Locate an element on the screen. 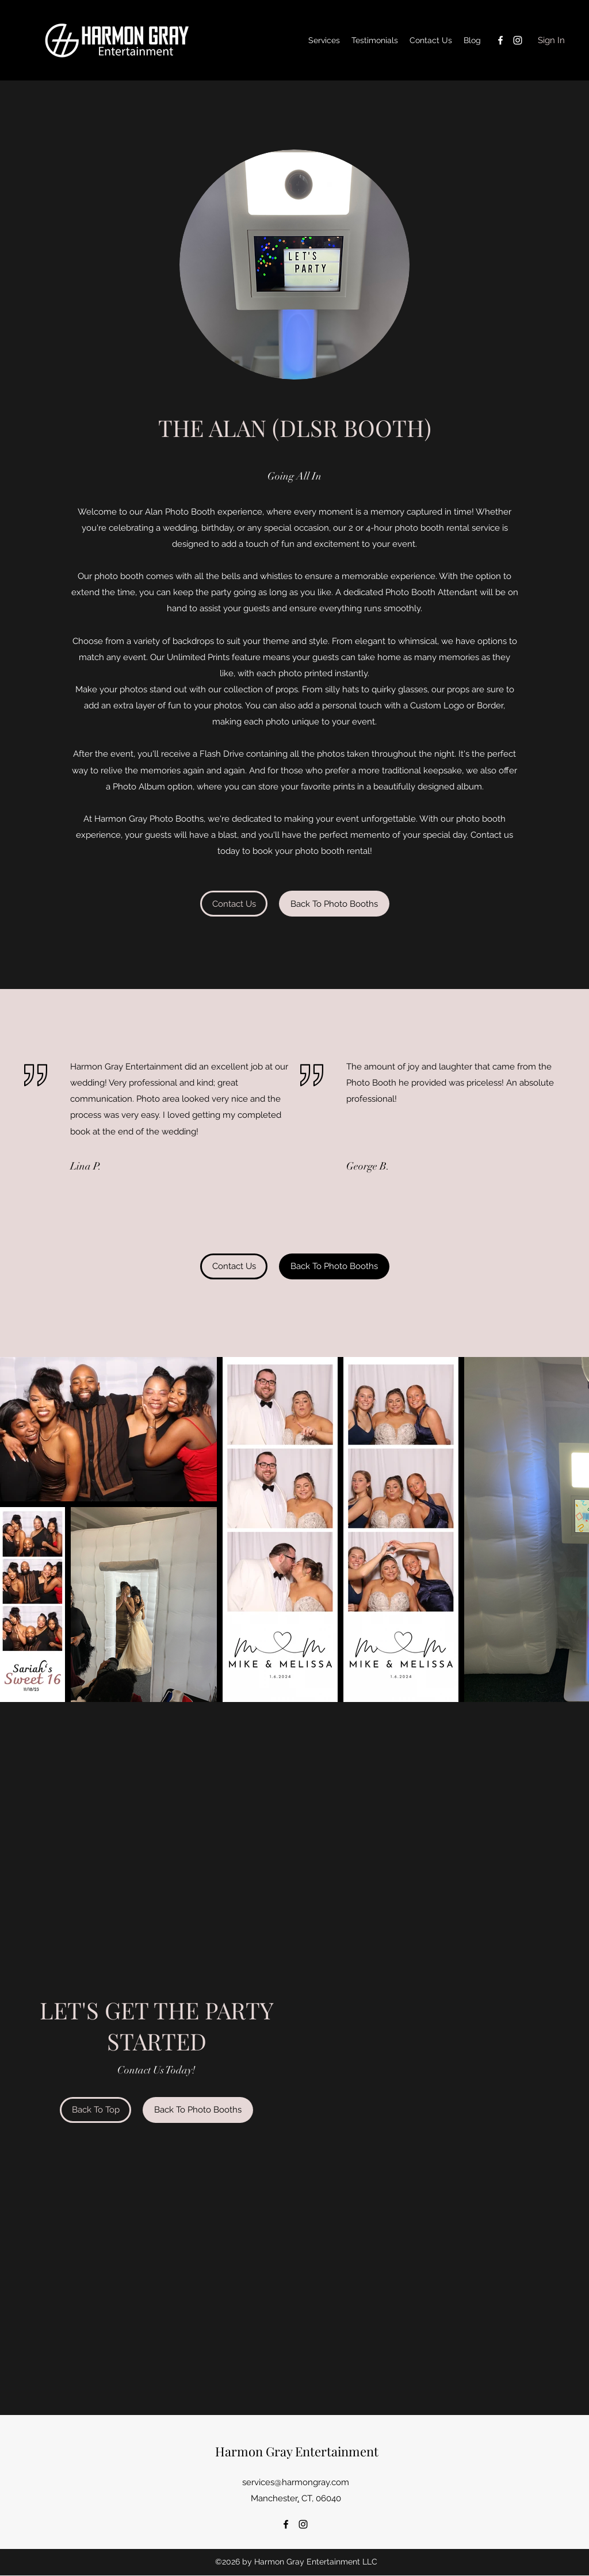  Harmon Gray Entertainment is located at coordinates (296, 2451).